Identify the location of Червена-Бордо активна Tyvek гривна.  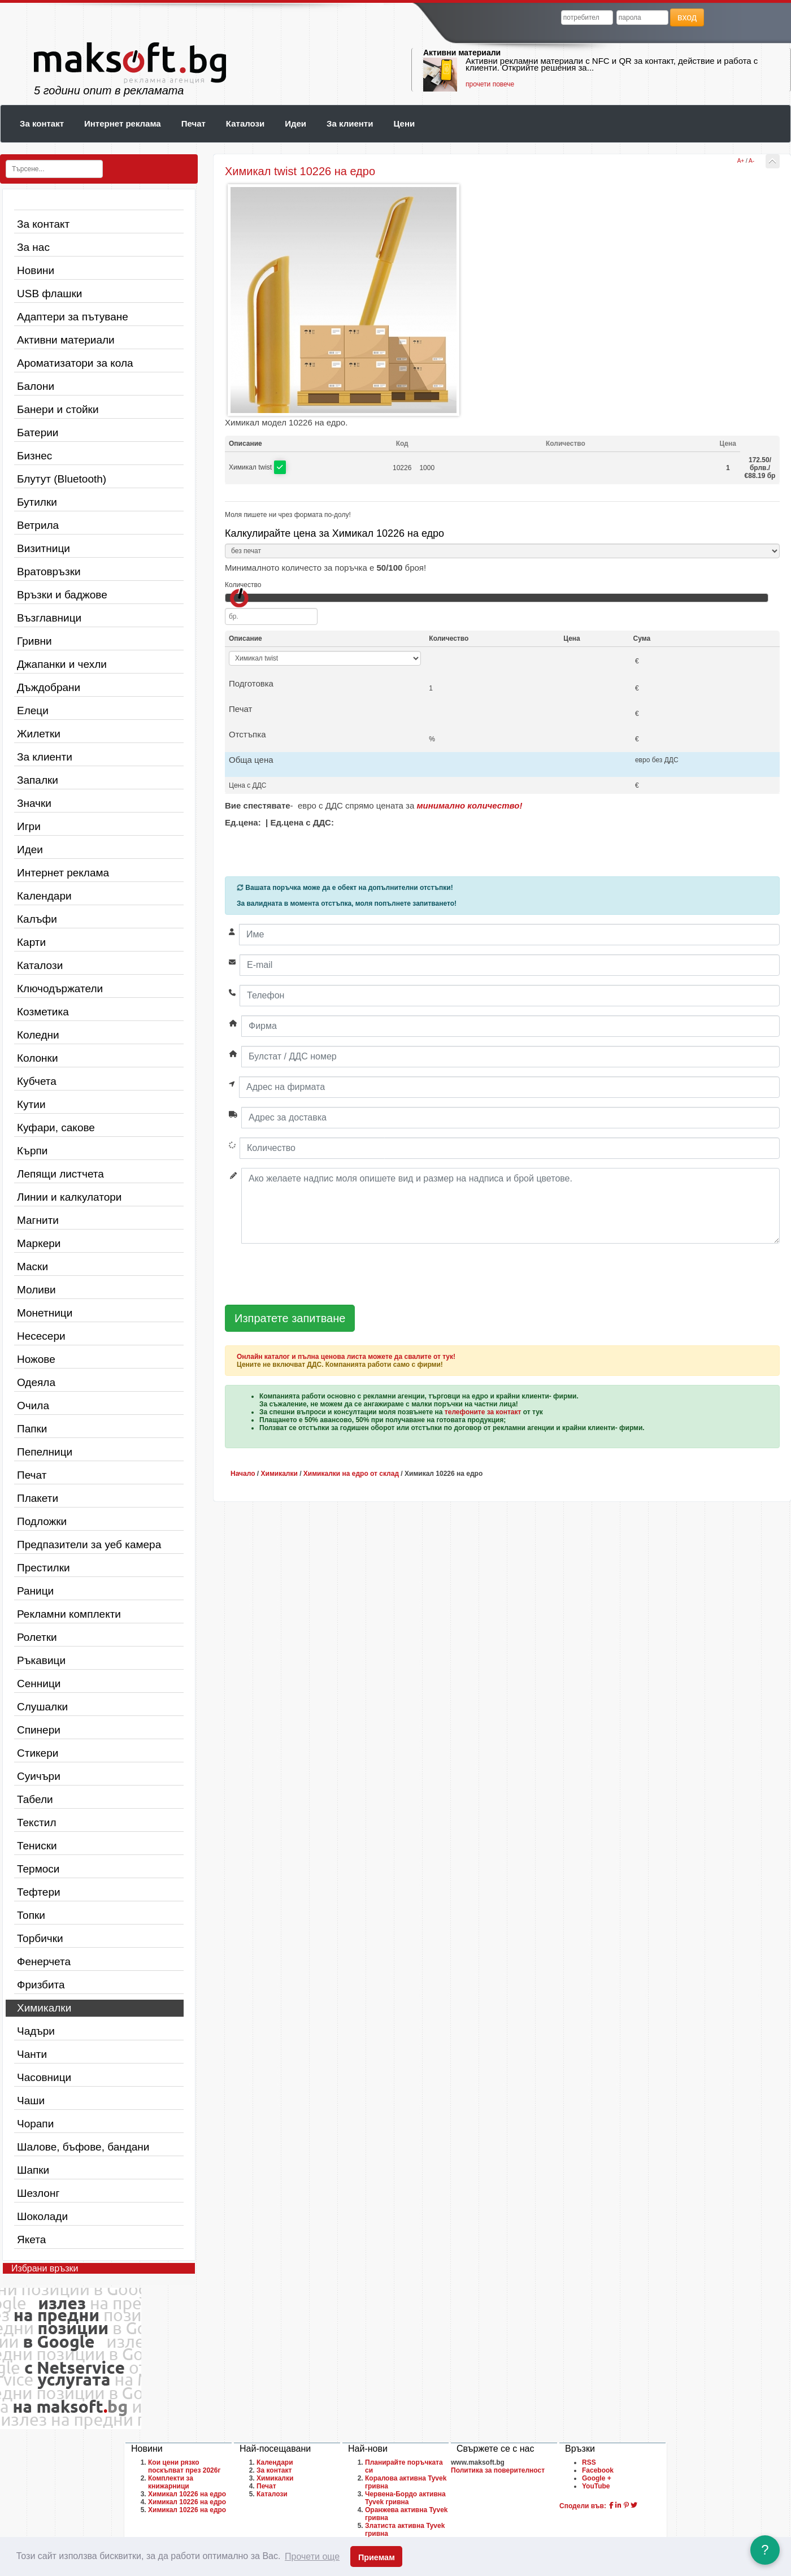
(405, 2498).